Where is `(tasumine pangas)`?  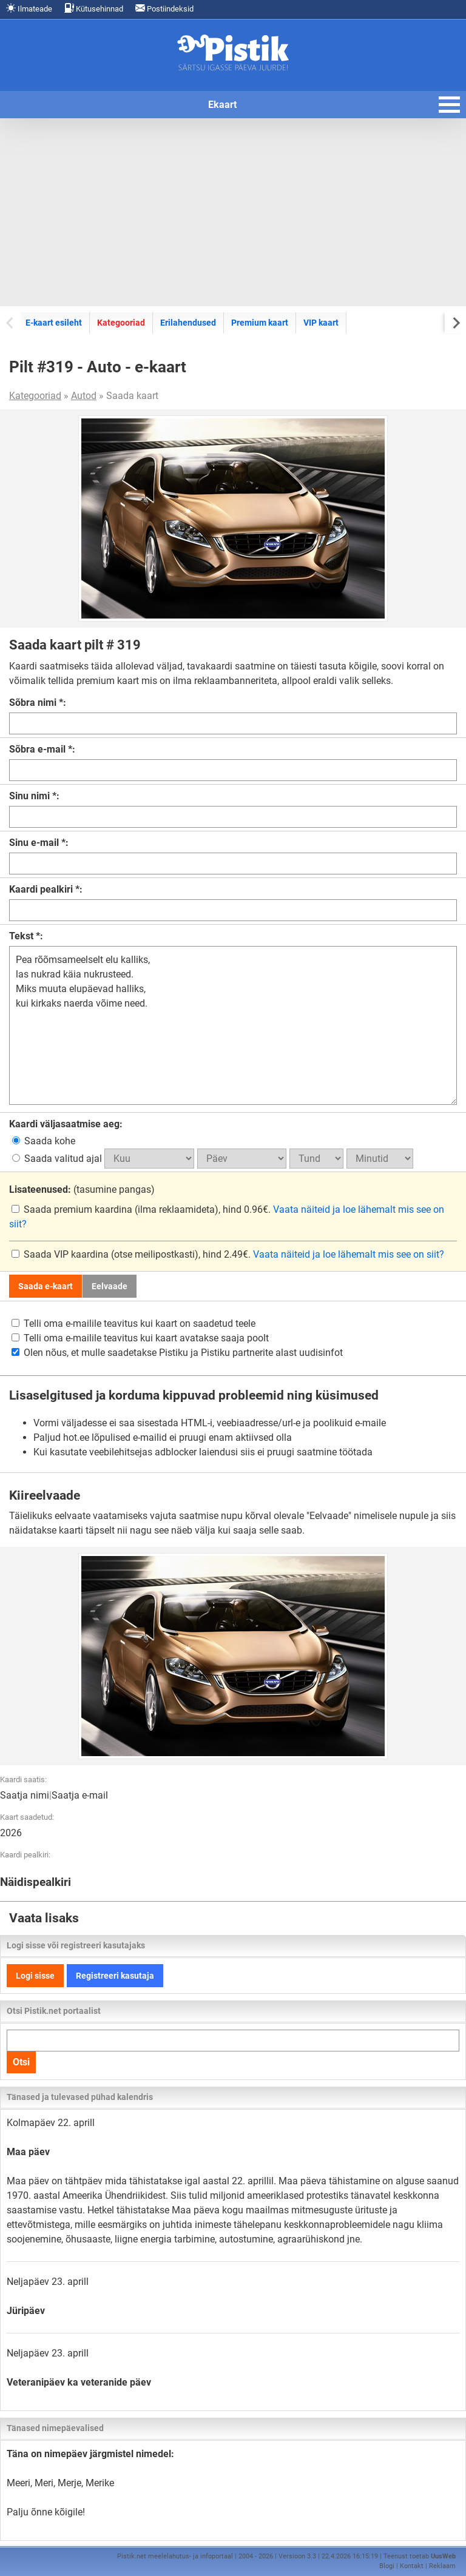 (tasumine pangas) is located at coordinates (82, 1189).